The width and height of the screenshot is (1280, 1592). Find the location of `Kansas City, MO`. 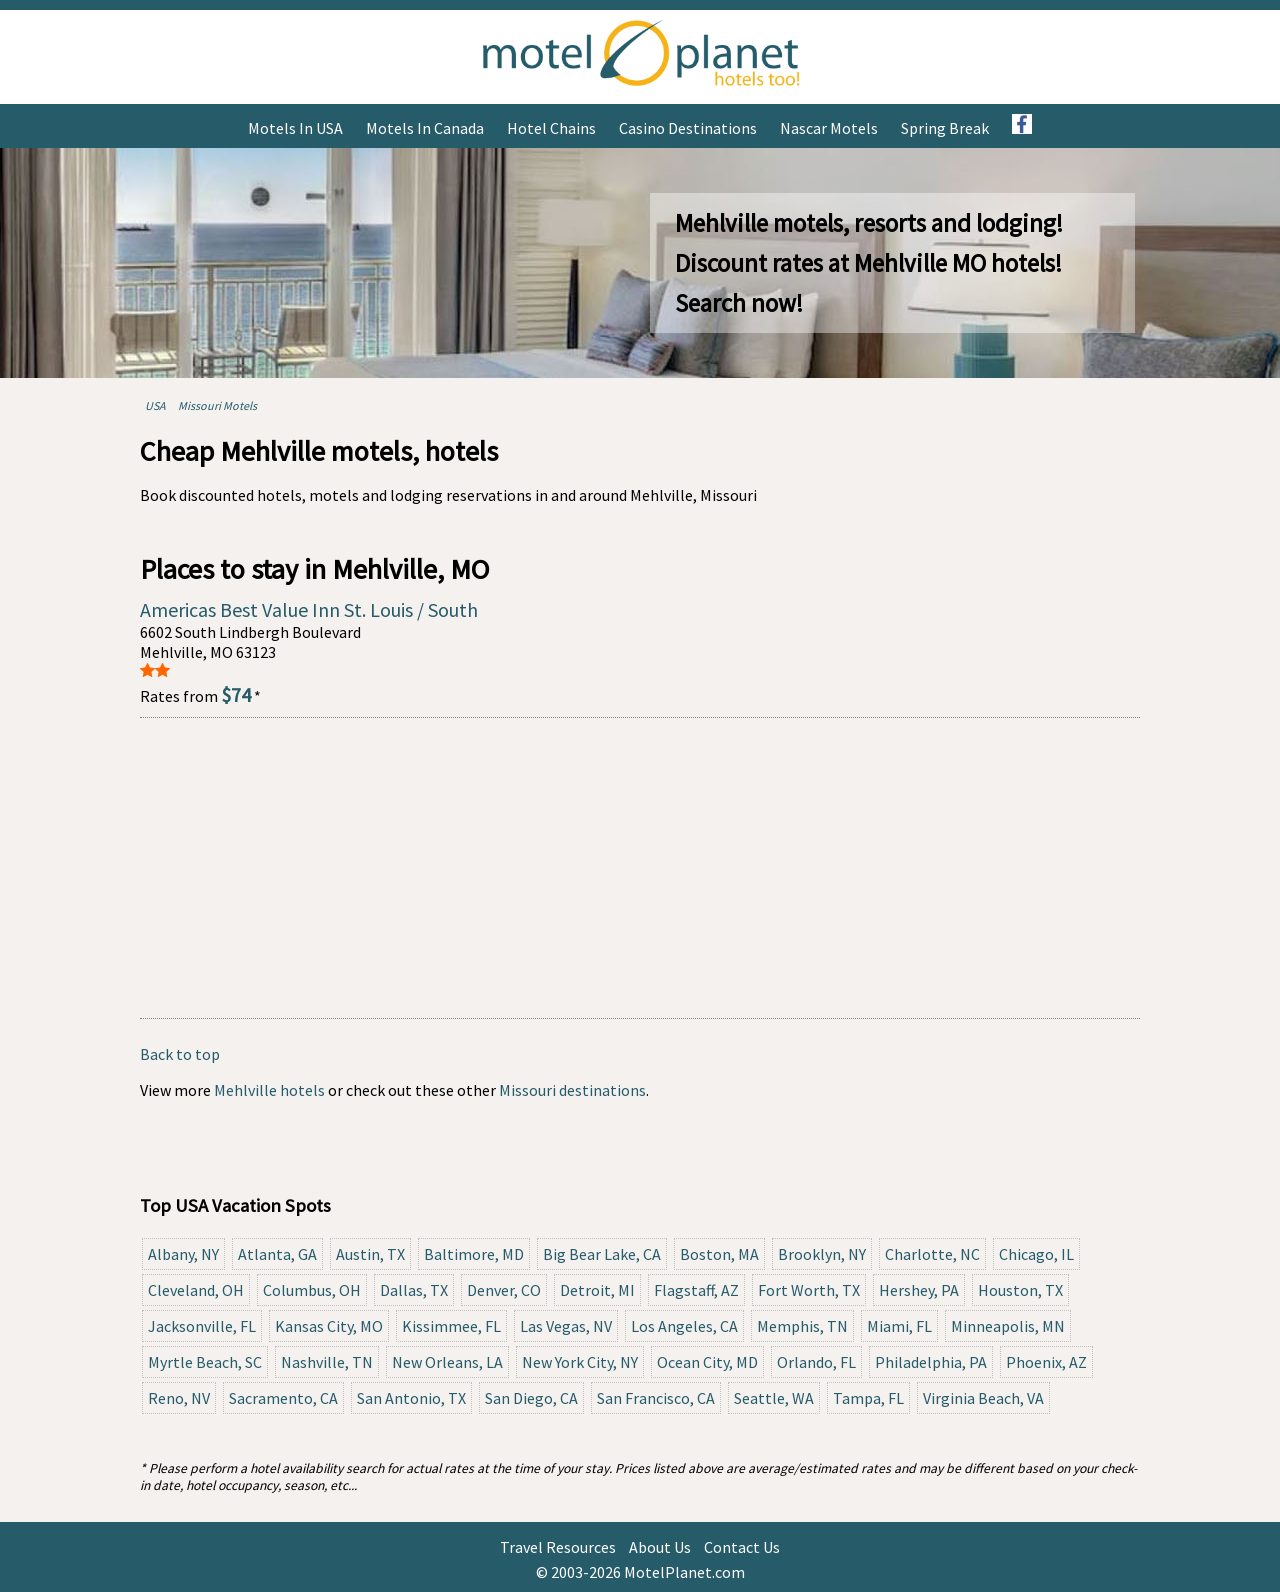

Kansas City, MO is located at coordinates (329, 1326).